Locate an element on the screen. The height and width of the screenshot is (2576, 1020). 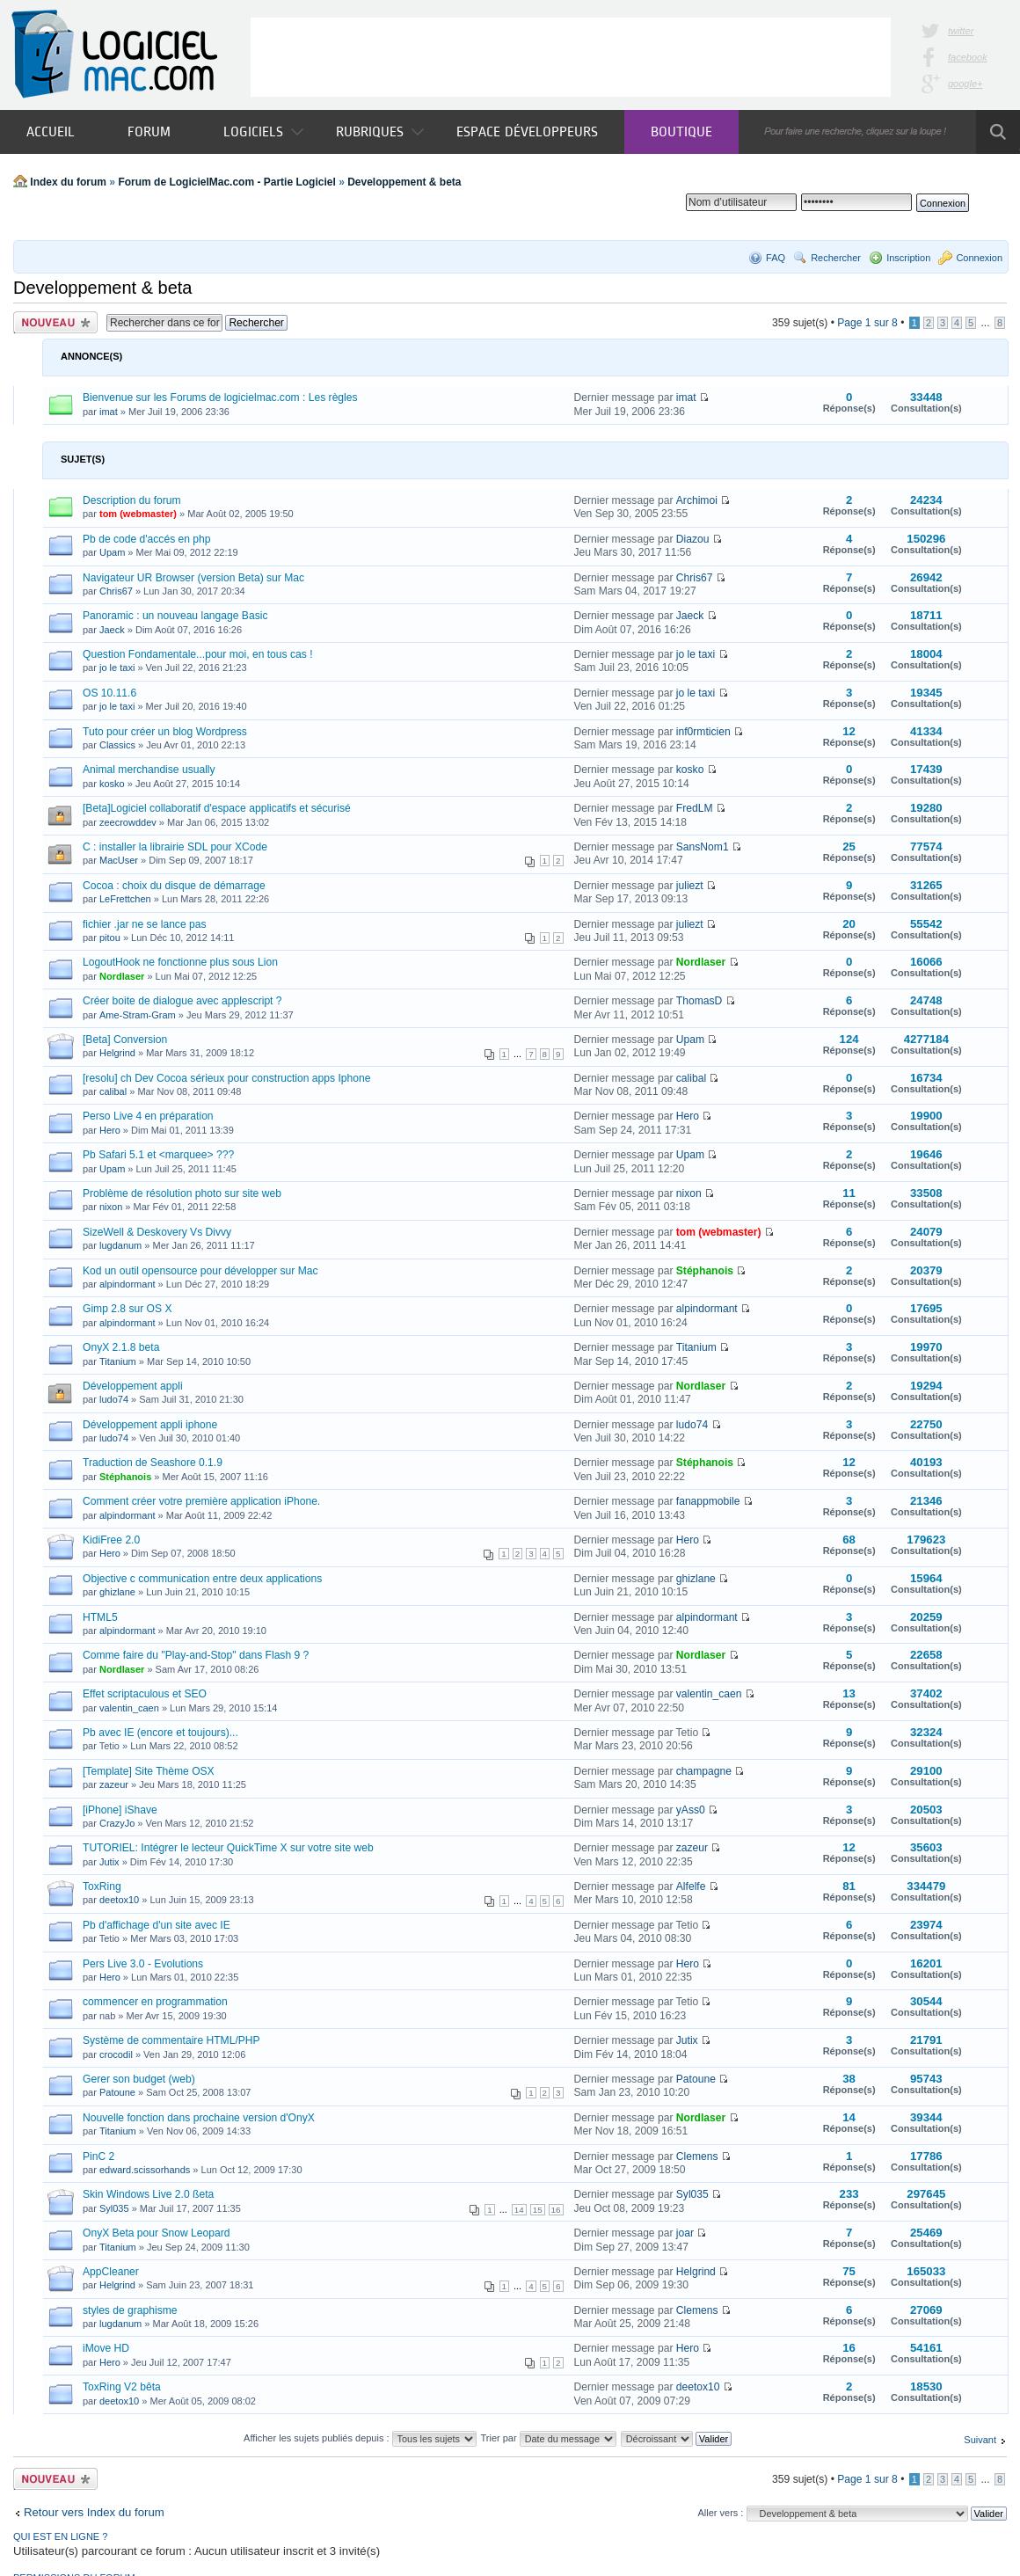
ToxRing is located at coordinates (102, 1886).